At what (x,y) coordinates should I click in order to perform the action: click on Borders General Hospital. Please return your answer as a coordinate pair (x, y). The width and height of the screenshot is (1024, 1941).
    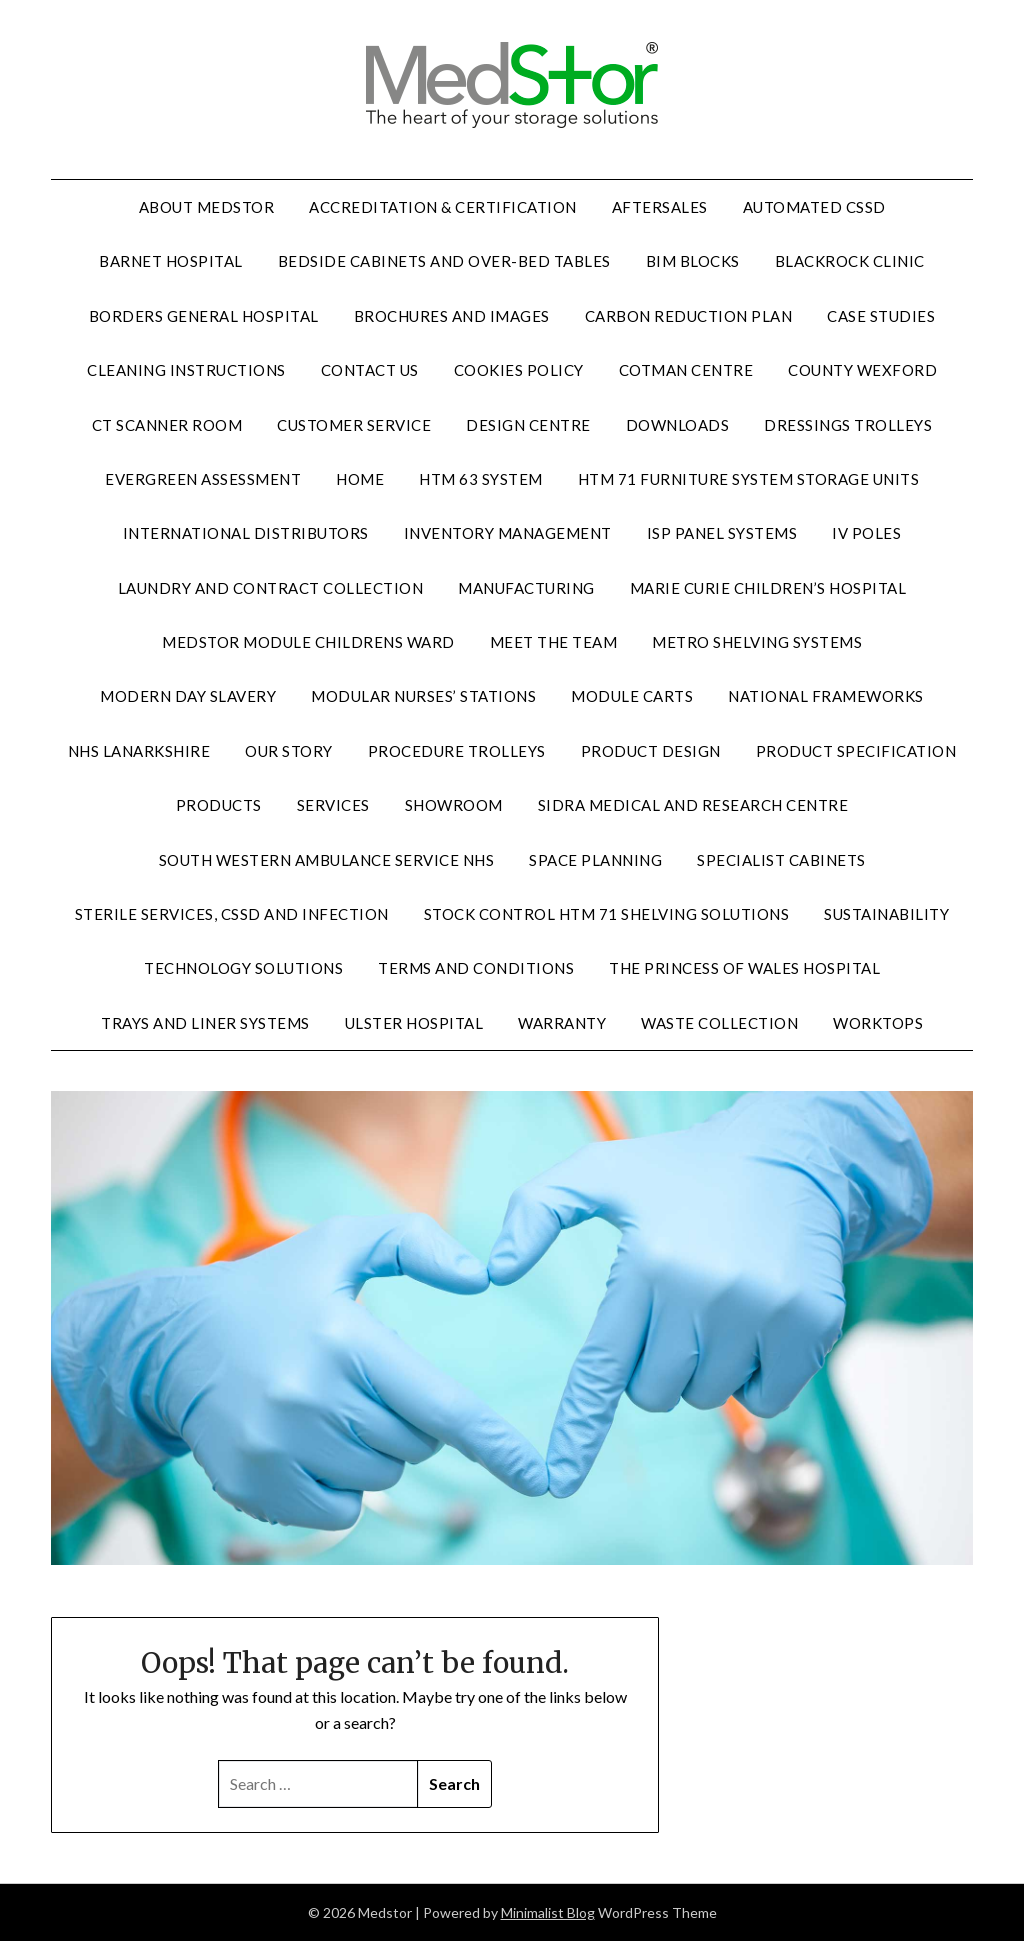
    Looking at the image, I should click on (204, 316).